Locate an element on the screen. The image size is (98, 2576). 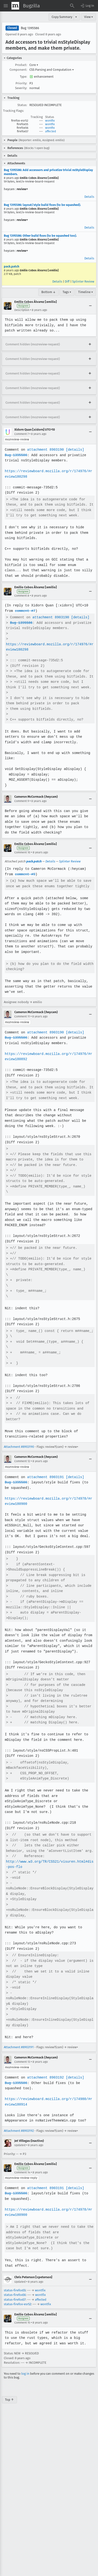
Splinter Review is located at coordinates (83, 281).